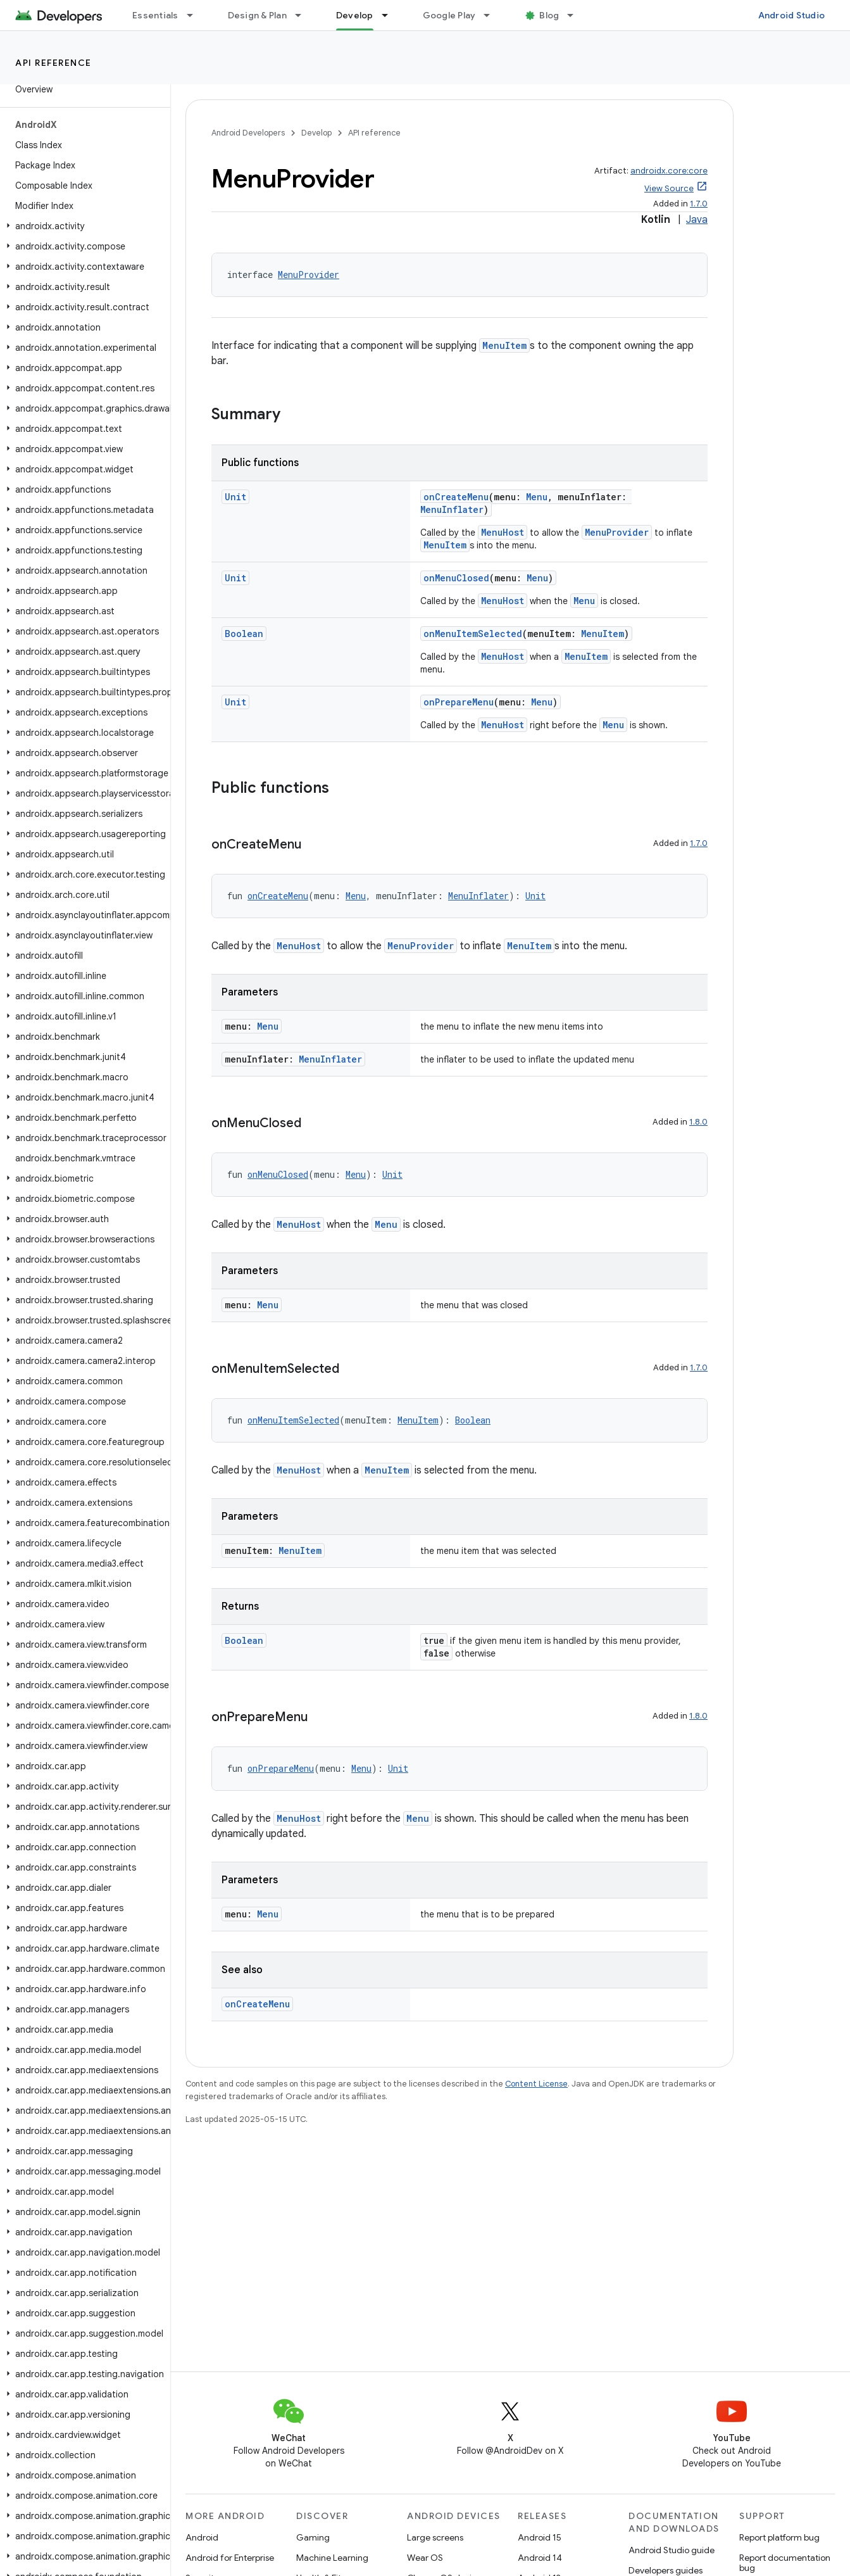 This screenshot has width=850, height=2576. What do you see at coordinates (669, 188) in the screenshot?
I see `View Source` at bounding box center [669, 188].